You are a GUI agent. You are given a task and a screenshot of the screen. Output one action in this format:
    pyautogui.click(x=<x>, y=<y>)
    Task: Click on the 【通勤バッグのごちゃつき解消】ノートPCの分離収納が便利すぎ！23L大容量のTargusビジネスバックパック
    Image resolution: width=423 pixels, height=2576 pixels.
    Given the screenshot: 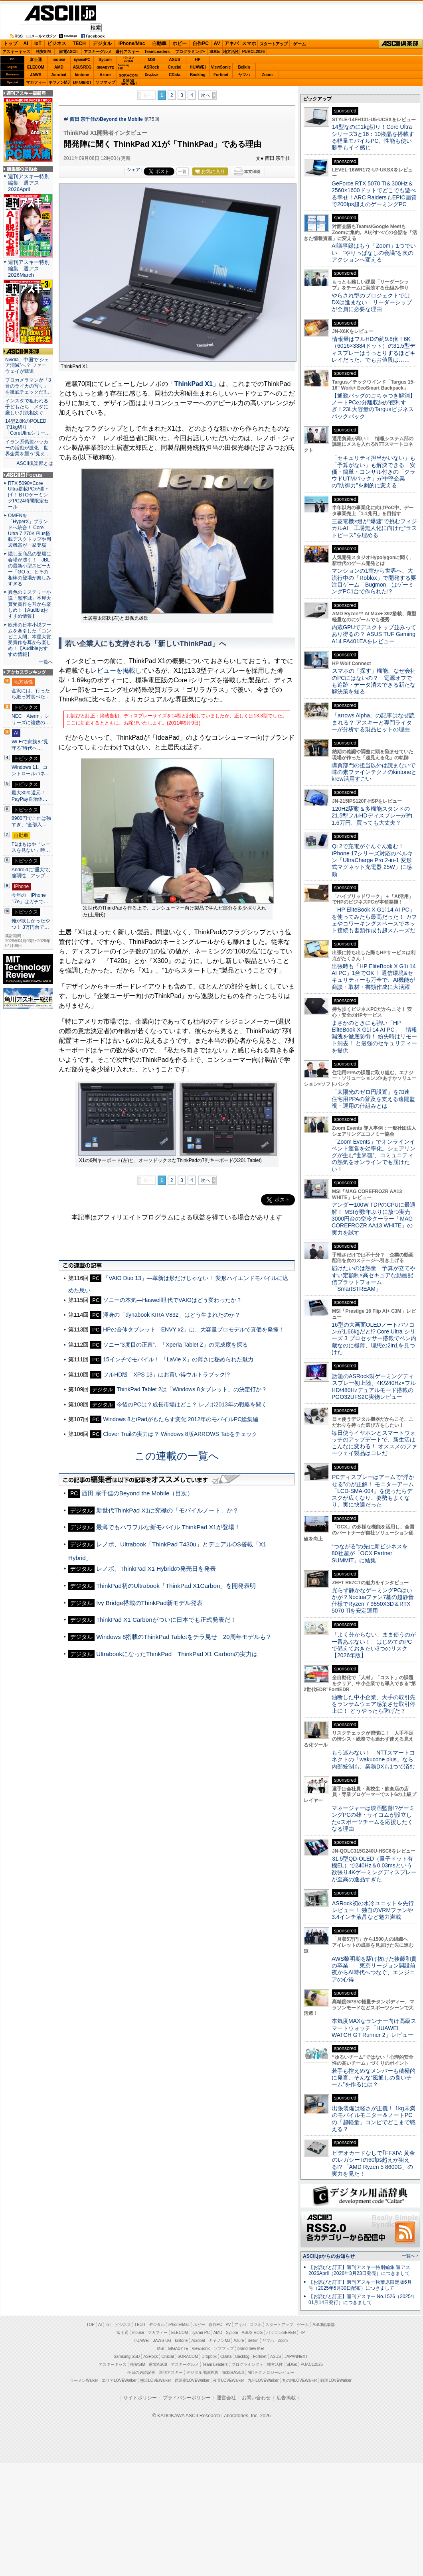 What is the action you would take?
    pyautogui.click(x=373, y=405)
    